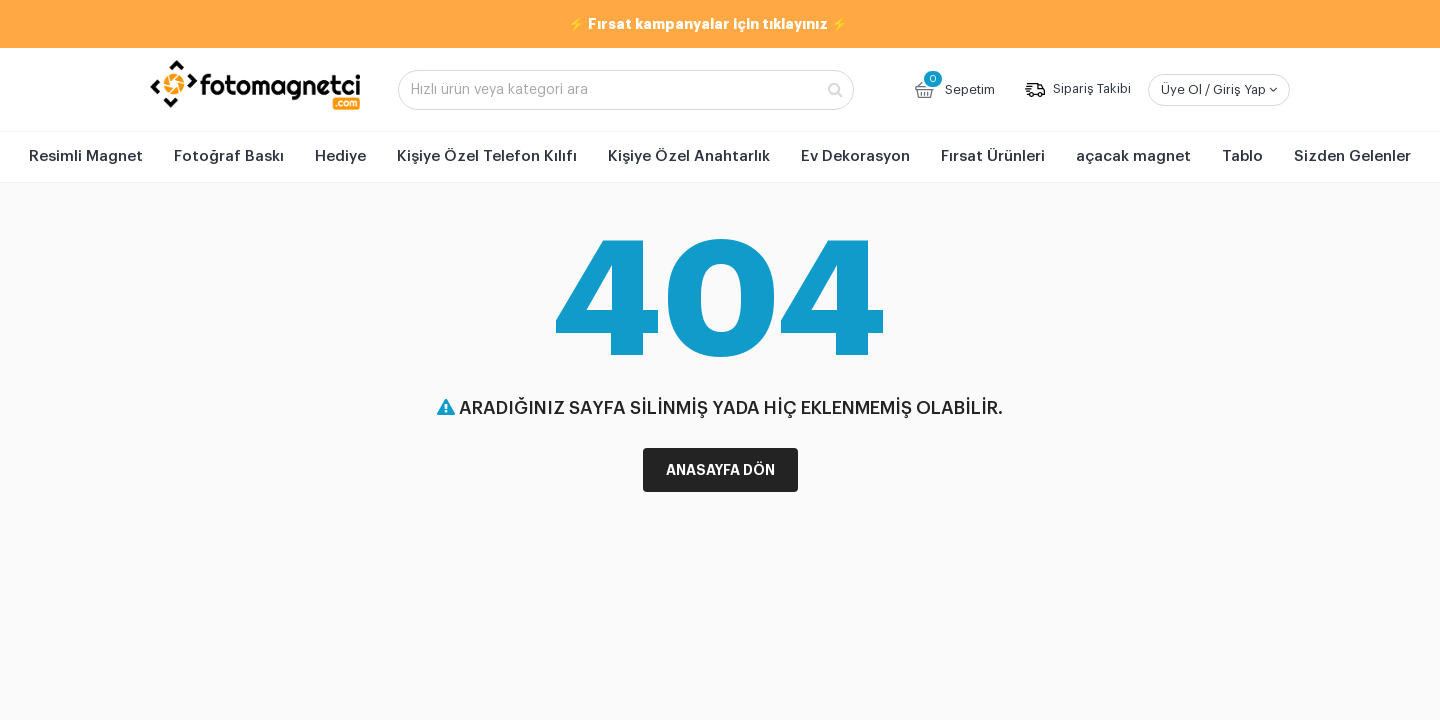 The width and height of the screenshot is (1440, 720). What do you see at coordinates (1352, 156) in the screenshot?
I see `Sizden Gelenler` at bounding box center [1352, 156].